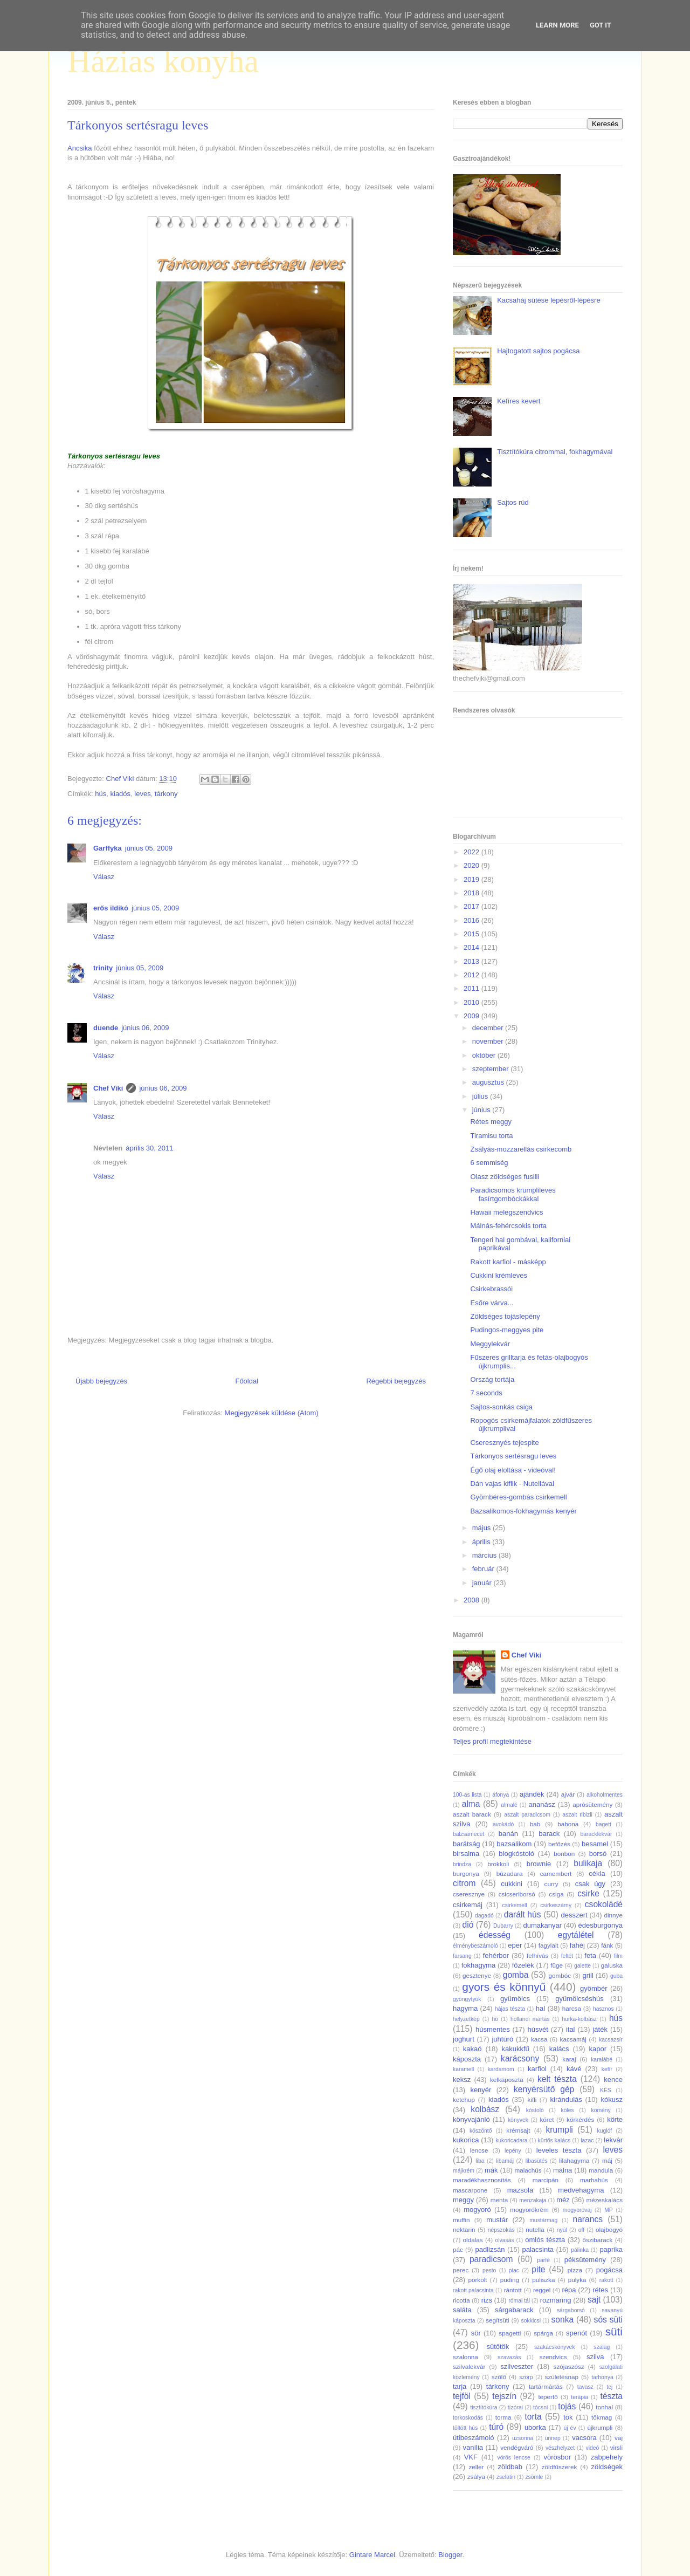  I want to click on erős ildikó, so click(110, 908).